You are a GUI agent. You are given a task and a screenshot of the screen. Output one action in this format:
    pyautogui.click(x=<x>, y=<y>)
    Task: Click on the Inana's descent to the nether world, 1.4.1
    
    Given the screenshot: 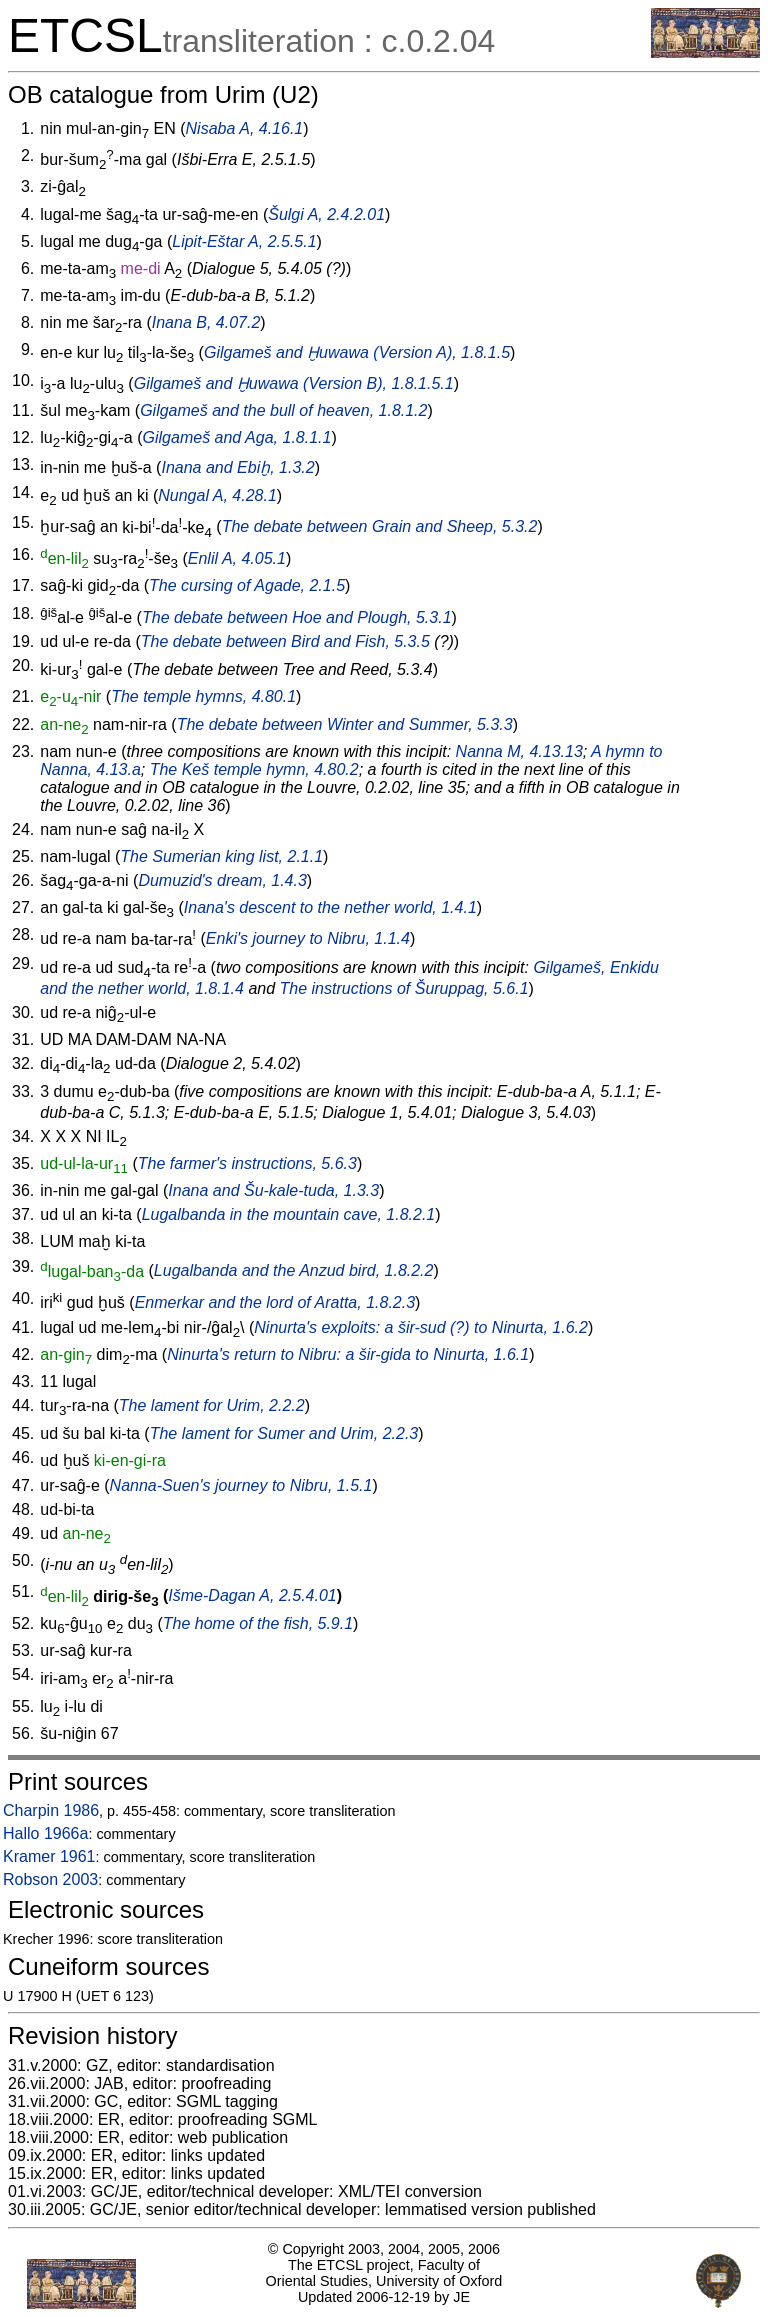 What is the action you would take?
    pyautogui.click(x=330, y=907)
    